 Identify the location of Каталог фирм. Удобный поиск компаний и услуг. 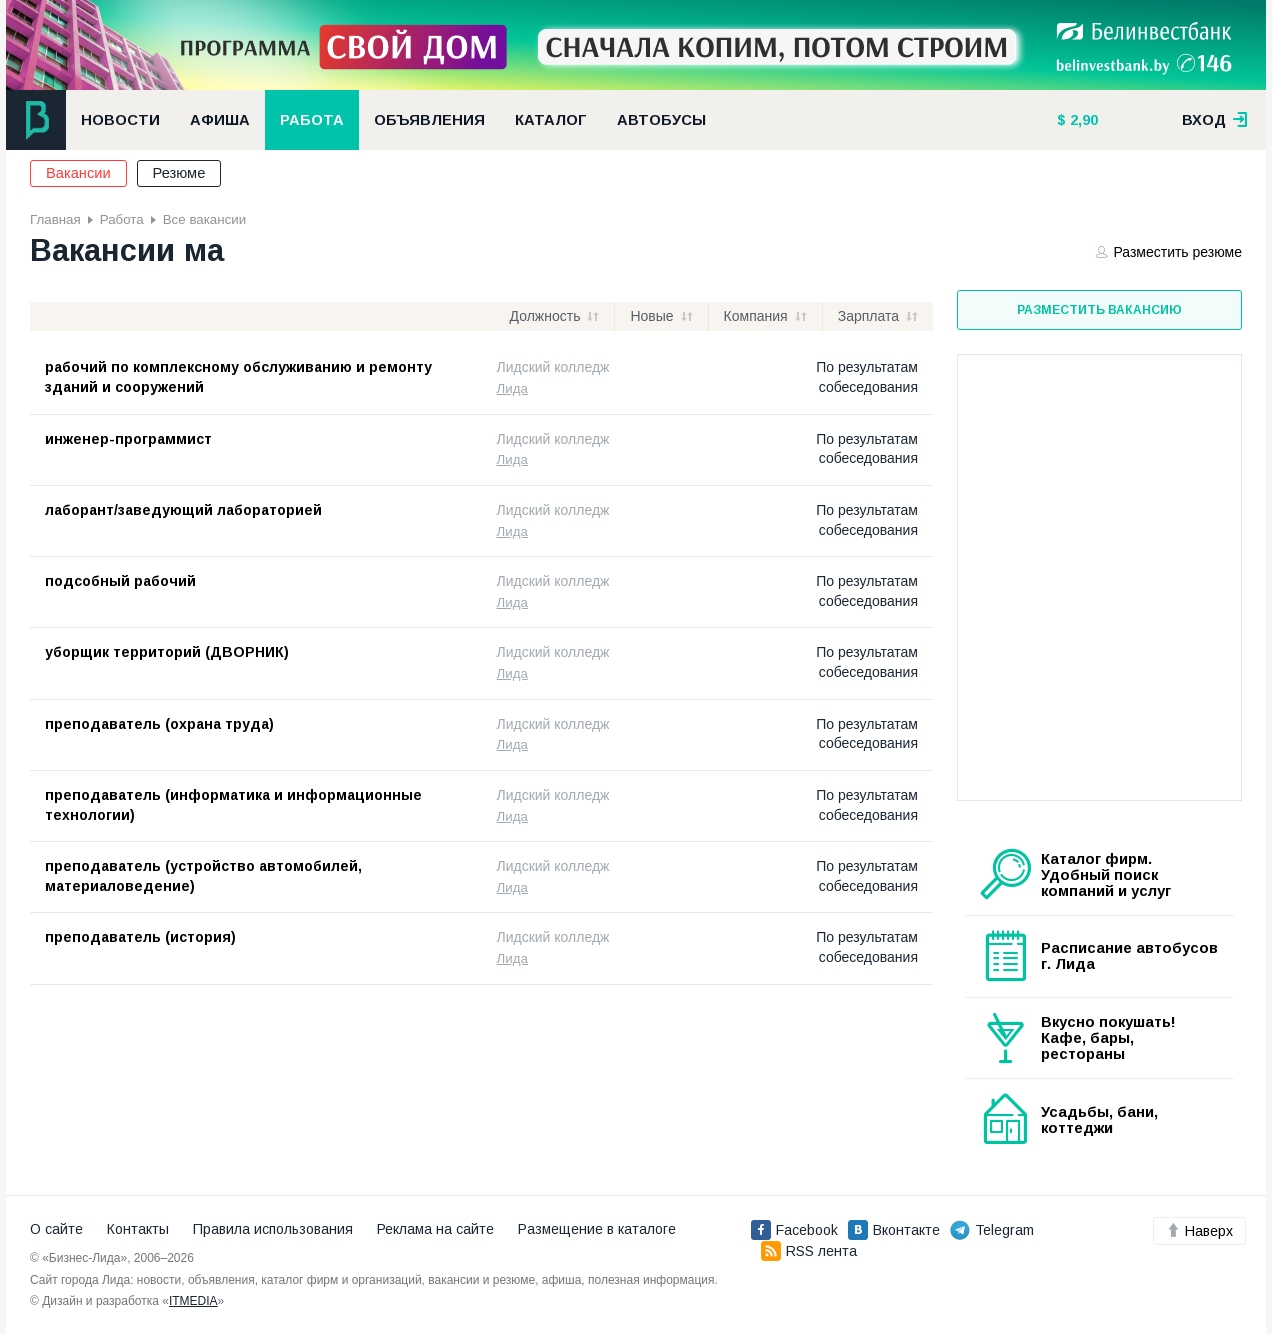
(1106, 875).